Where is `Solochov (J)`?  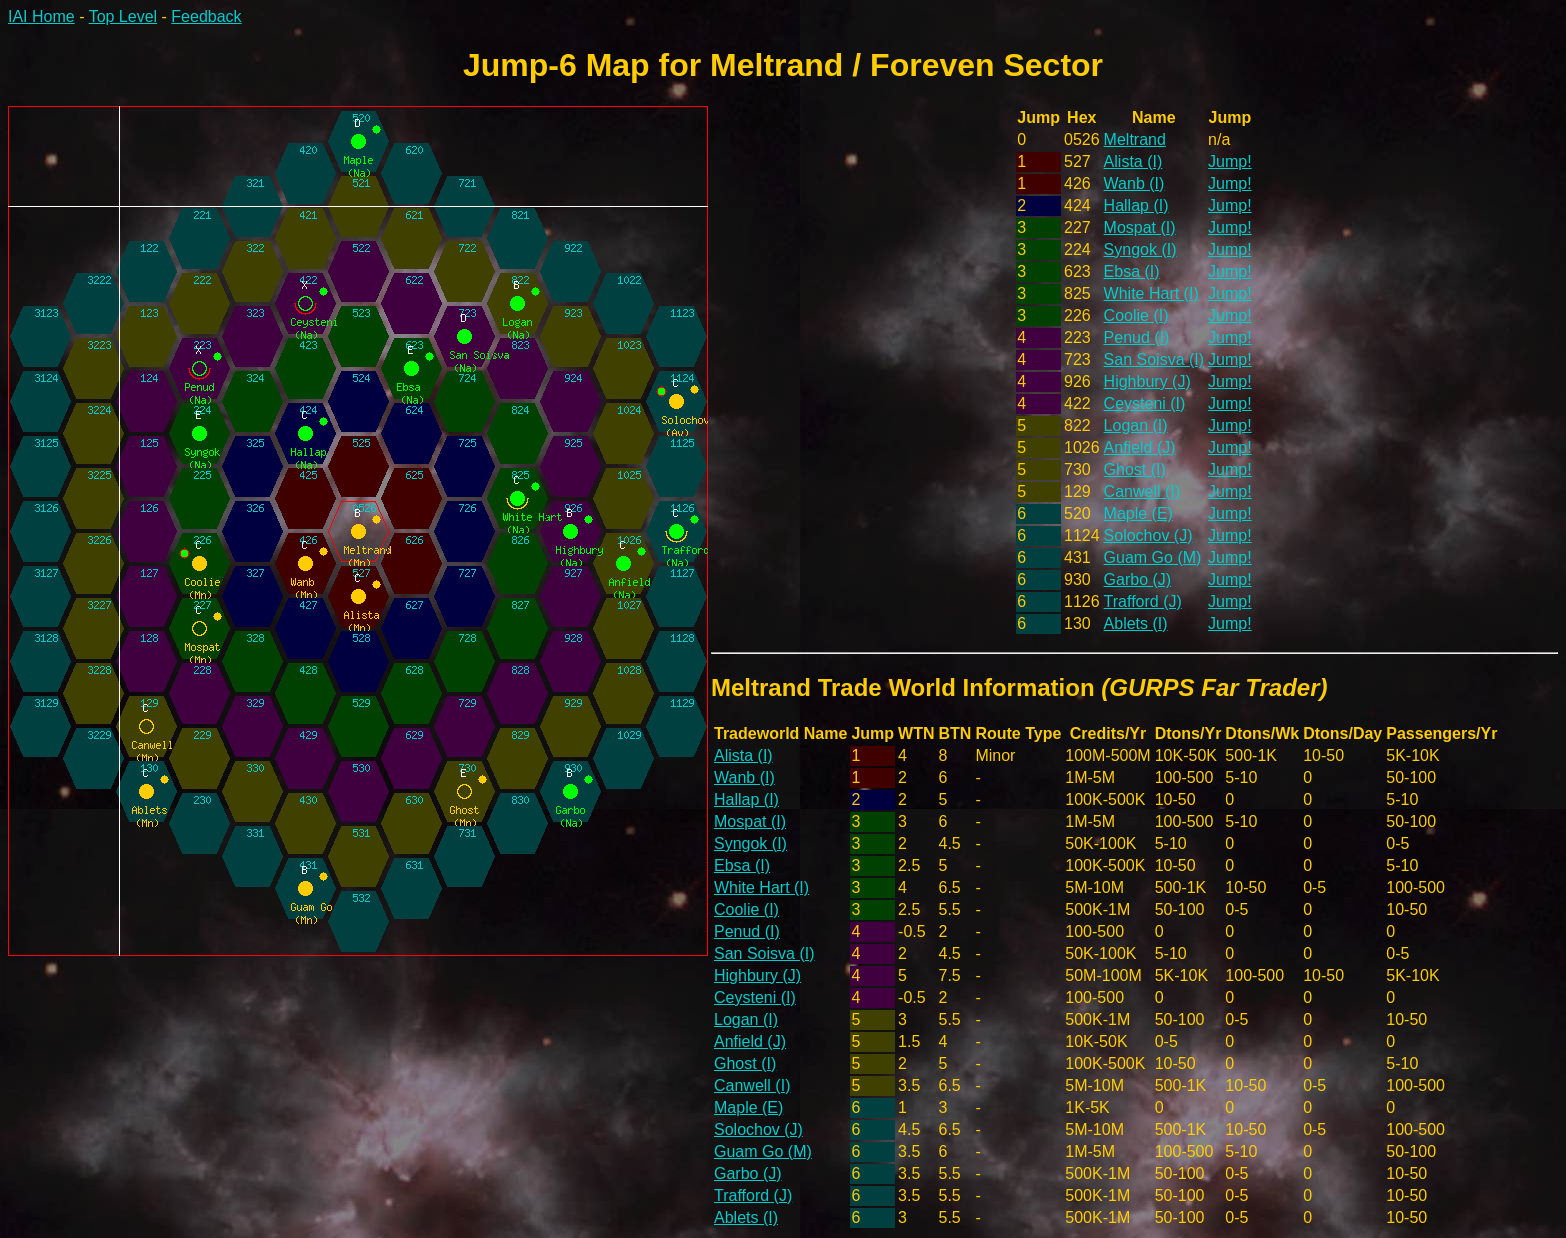
Solochov (J) is located at coordinates (1148, 535).